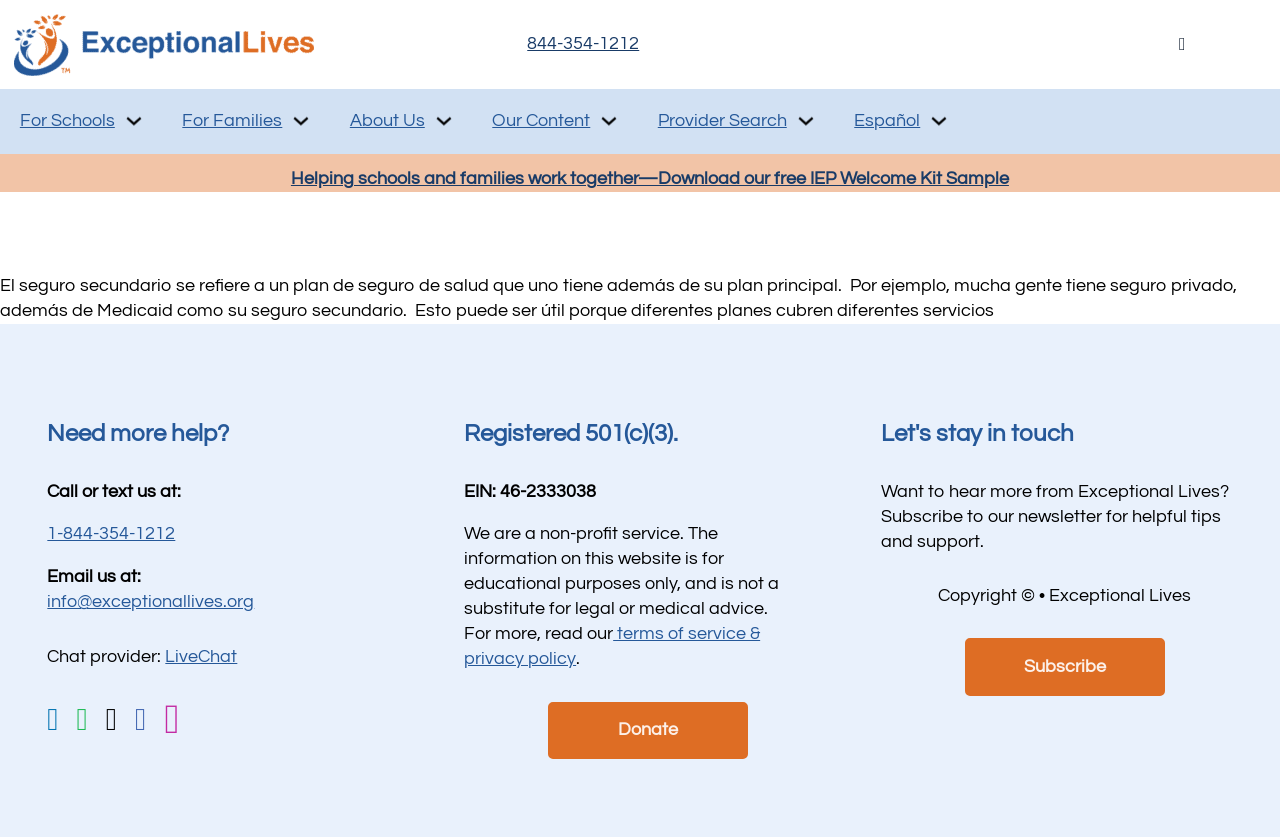  Describe the element at coordinates (650, 178) in the screenshot. I see `Helping schools and families work together—Download our free IEP Welcome Kit Sample` at that location.